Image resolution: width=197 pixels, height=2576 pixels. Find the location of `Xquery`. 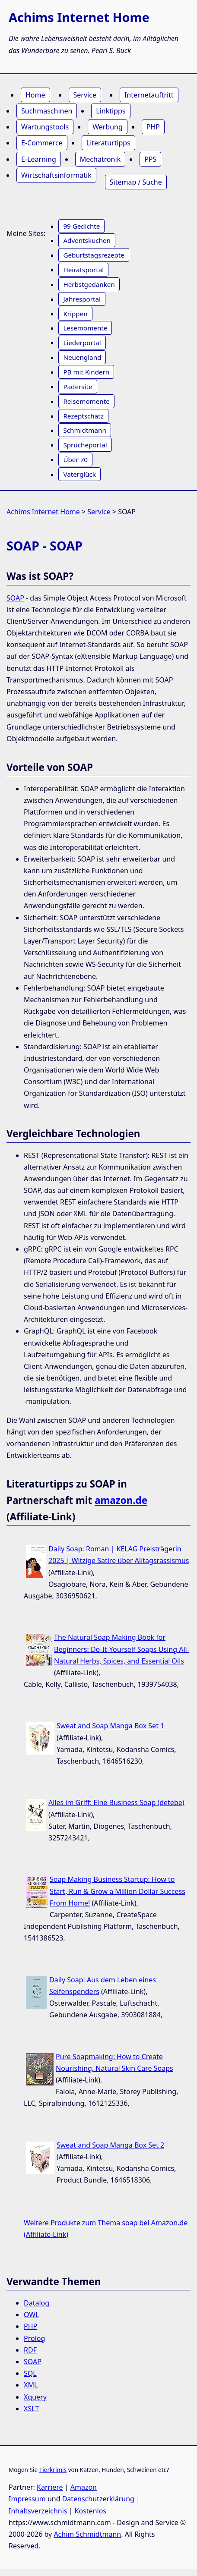

Xquery is located at coordinates (35, 2397).